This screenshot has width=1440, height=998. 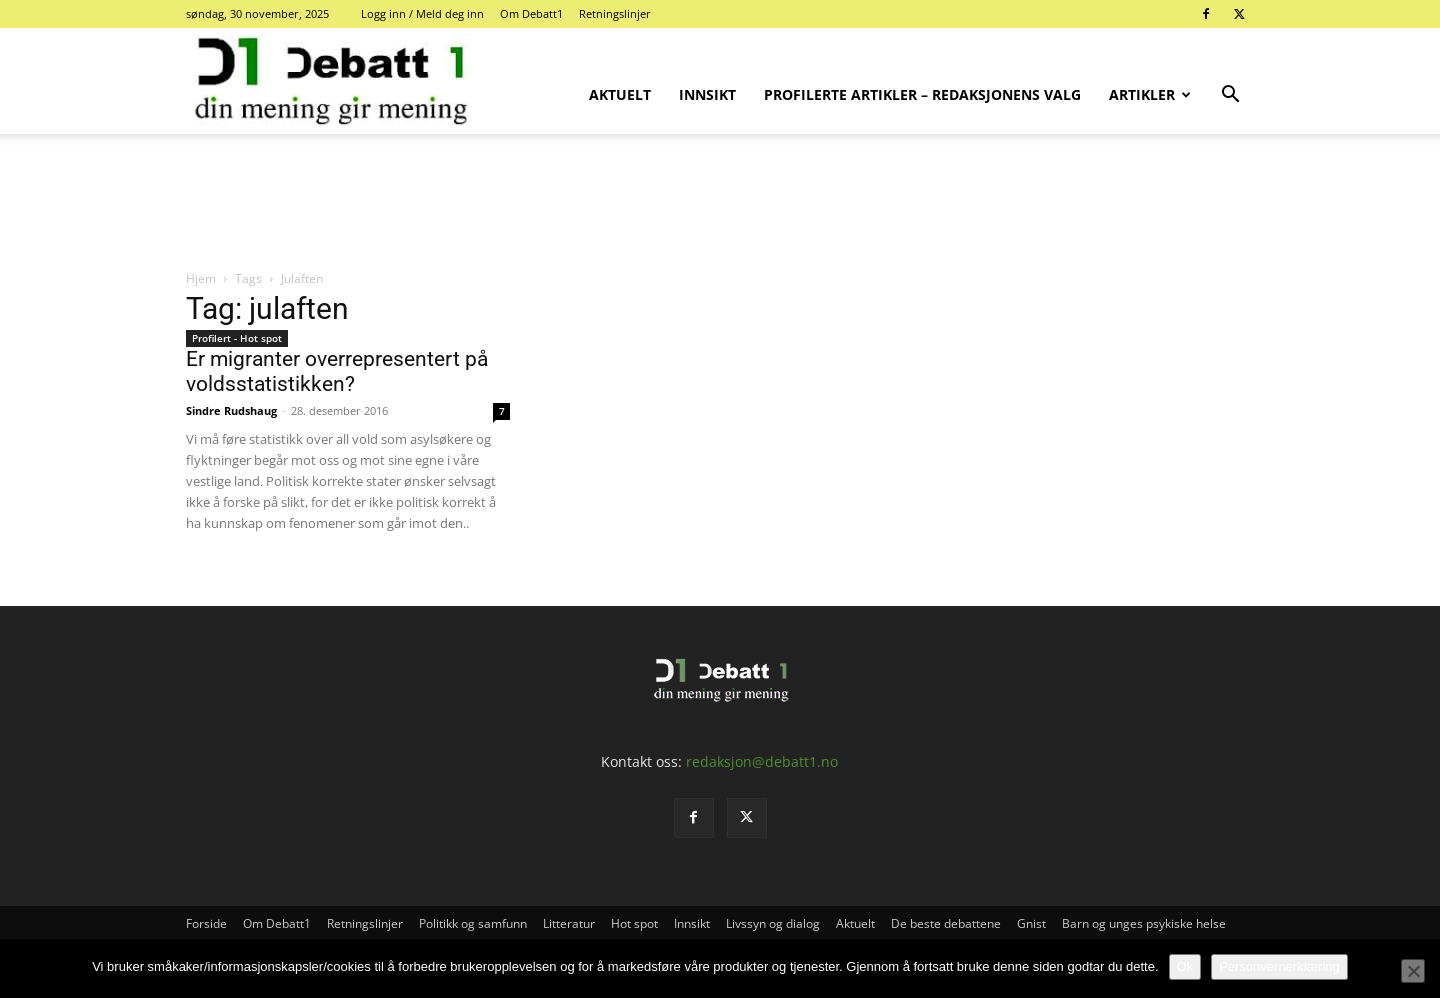 I want to click on Aktuelt, so click(x=620, y=94).